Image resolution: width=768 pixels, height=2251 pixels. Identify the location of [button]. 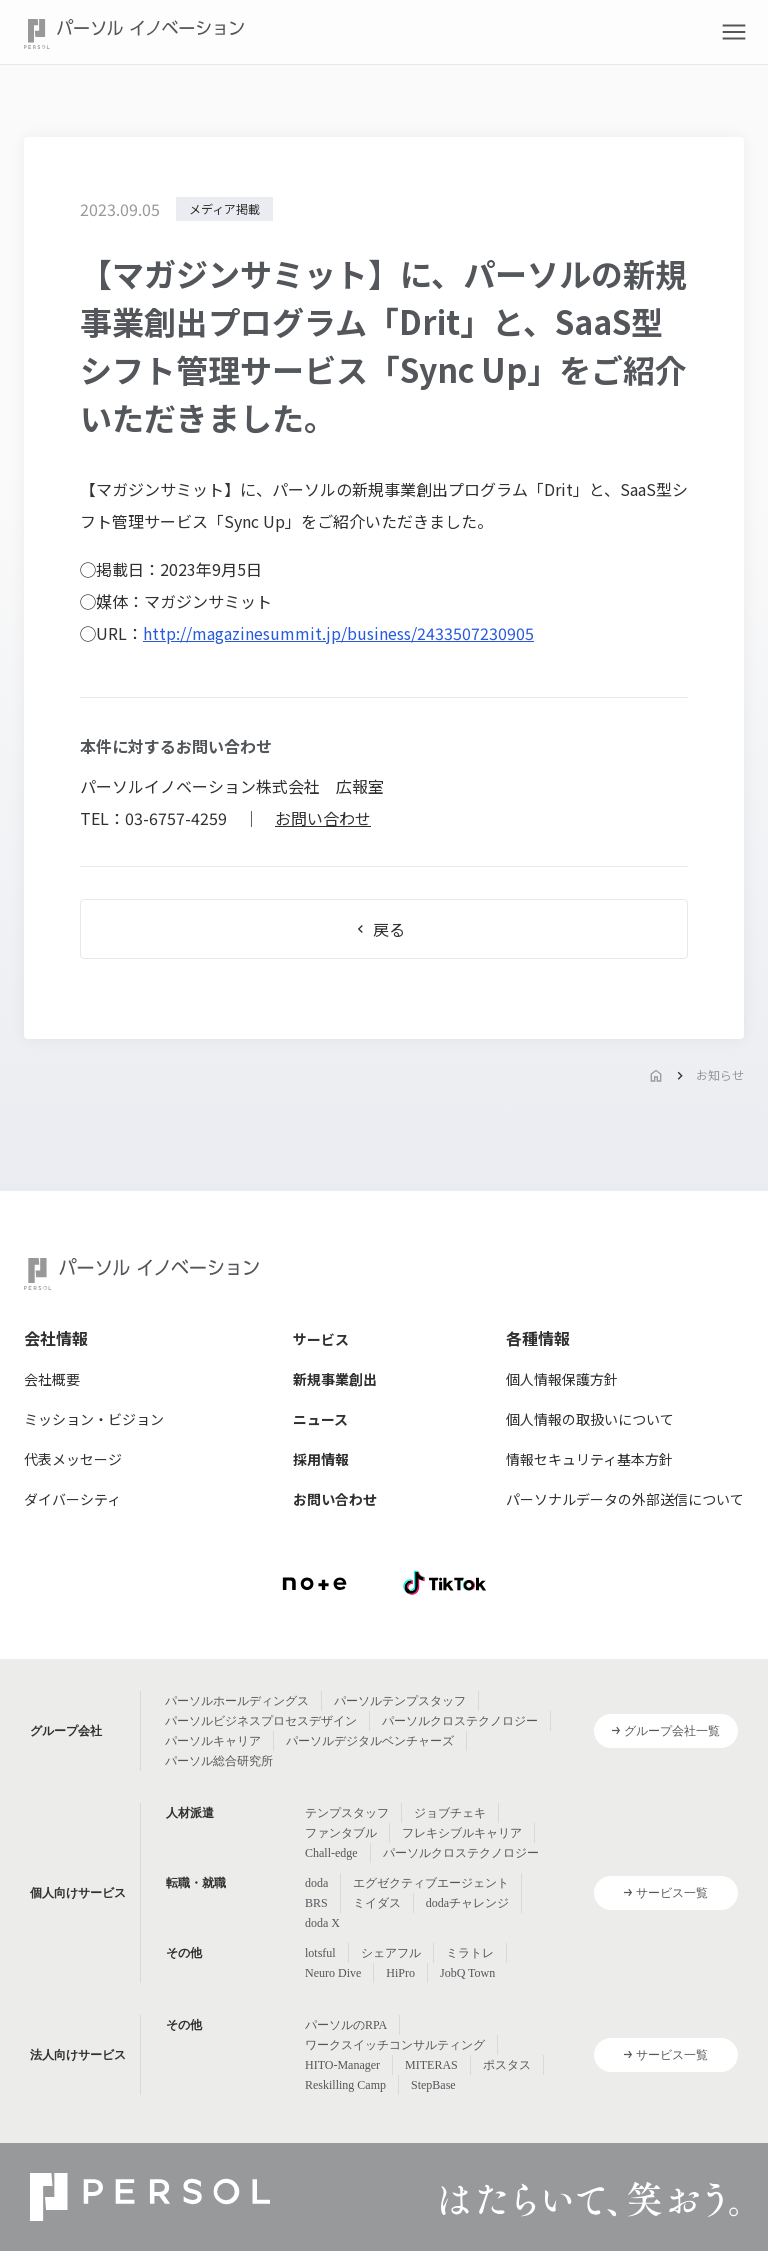
(734, 32).